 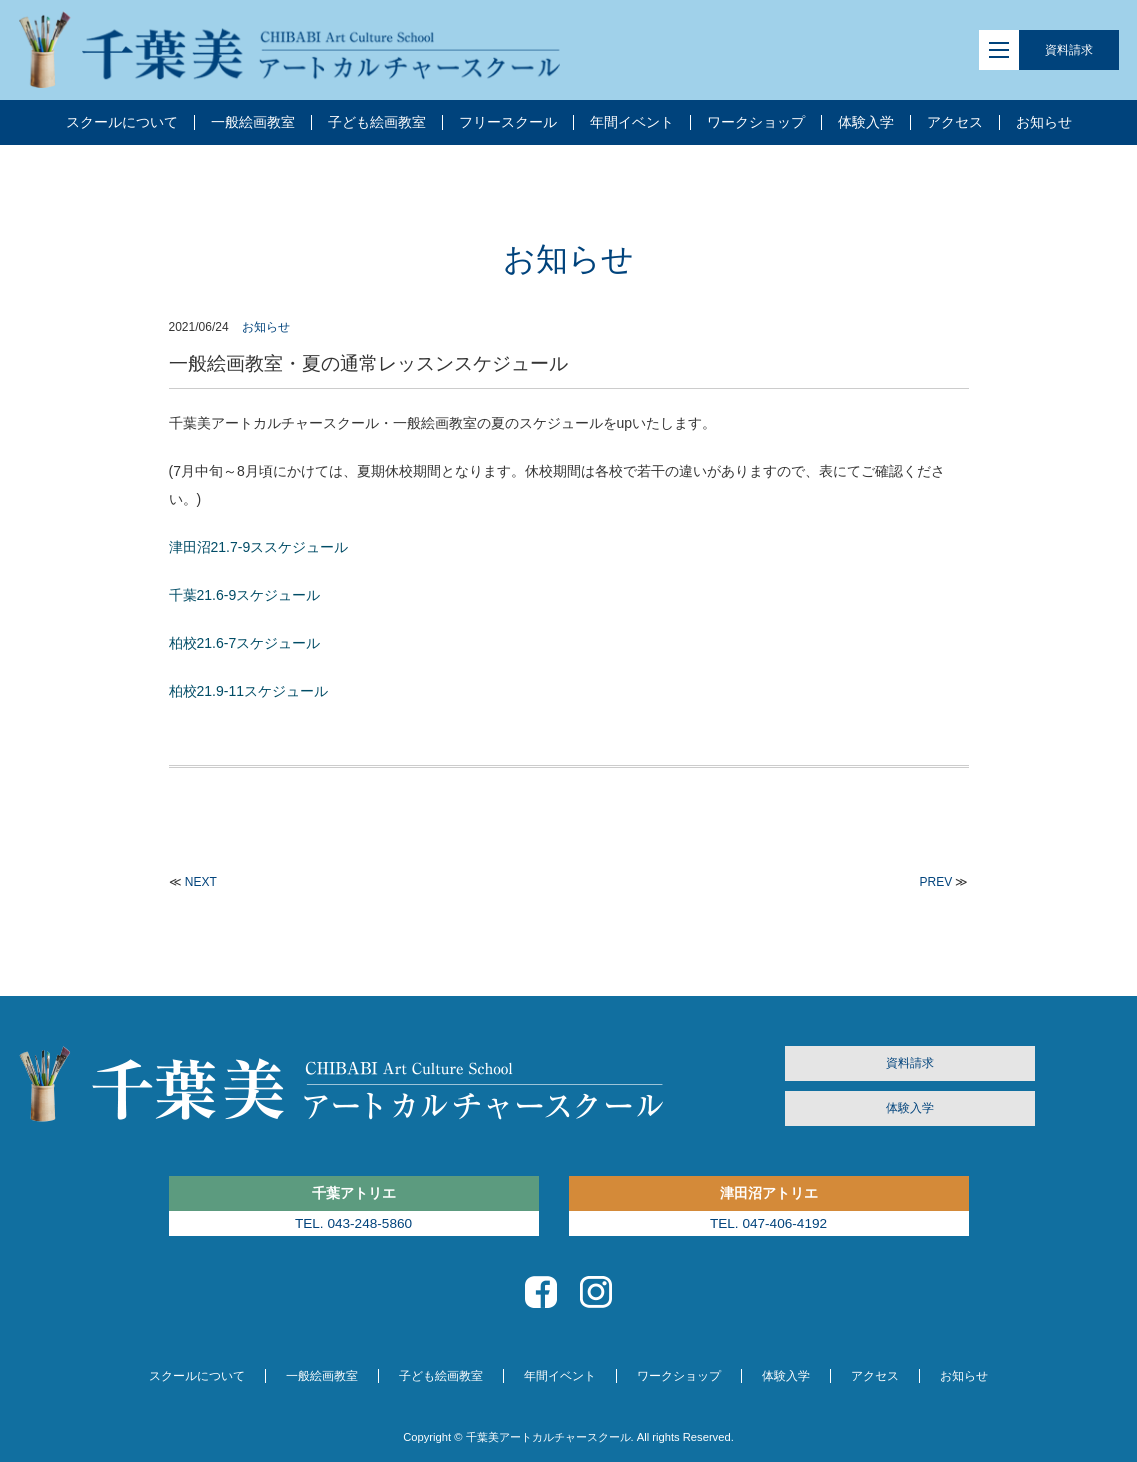 I want to click on 千葉21.6-9スケジュール, so click(x=245, y=595).